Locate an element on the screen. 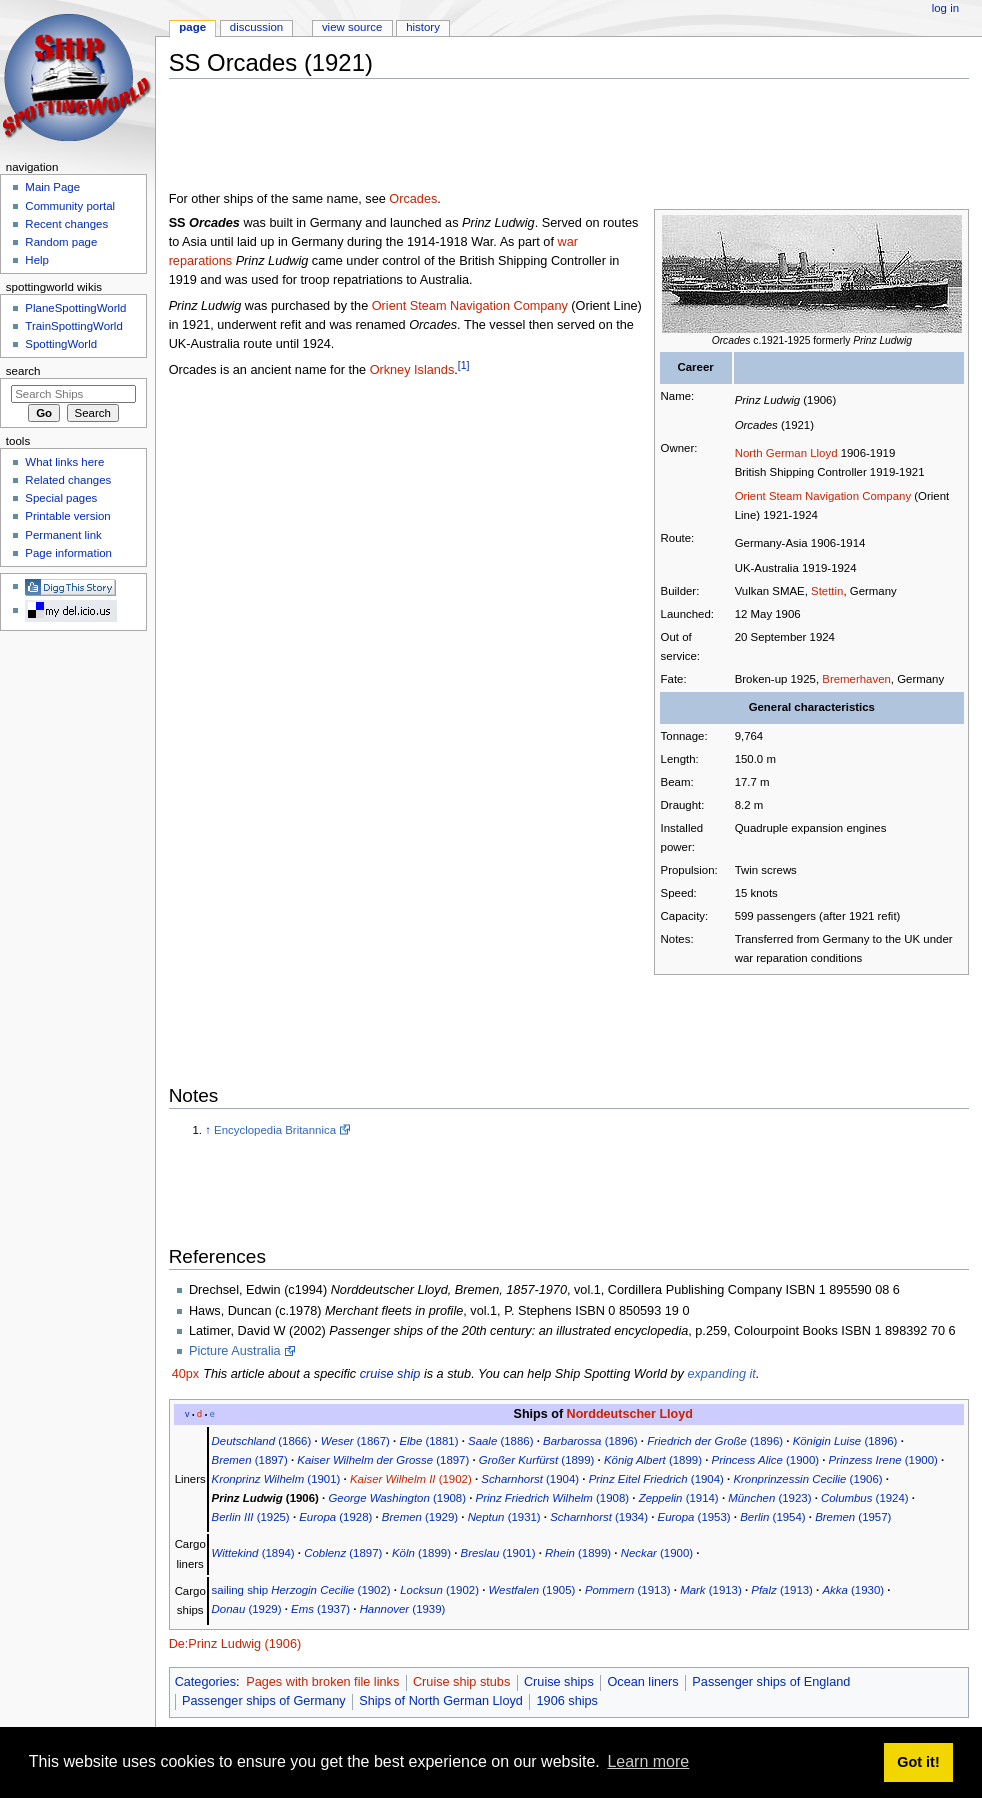 Image resolution: width=982 pixels, height=1798 pixels. Log in is located at coordinates (945, 8).